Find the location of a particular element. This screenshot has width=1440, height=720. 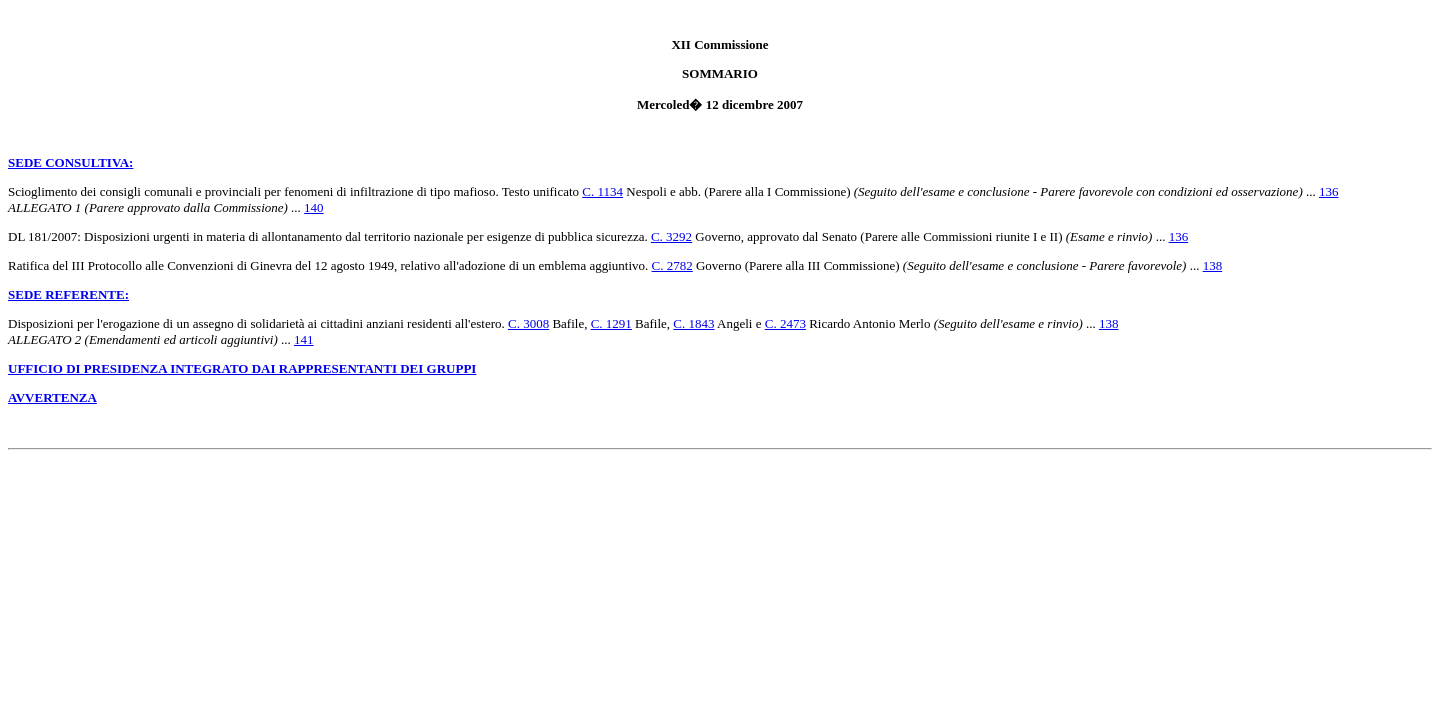

141 is located at coordinates (304, 339).